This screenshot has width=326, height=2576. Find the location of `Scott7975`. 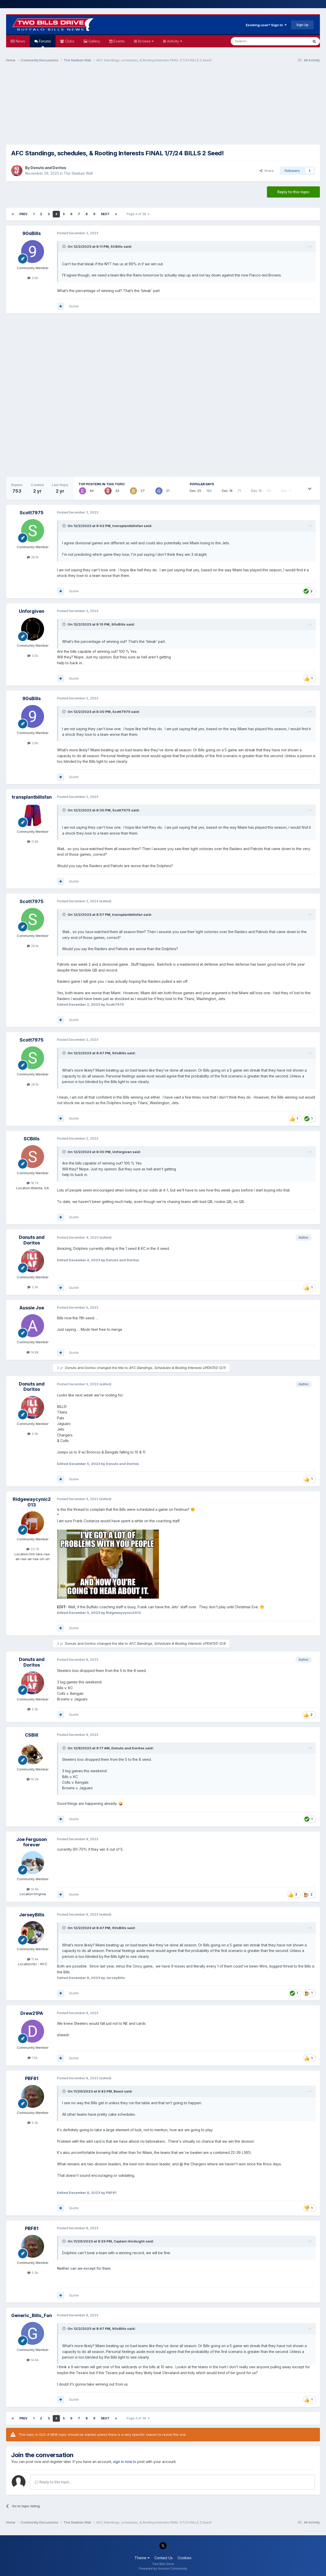

Scott7975 is located at coordinates (32, 512).